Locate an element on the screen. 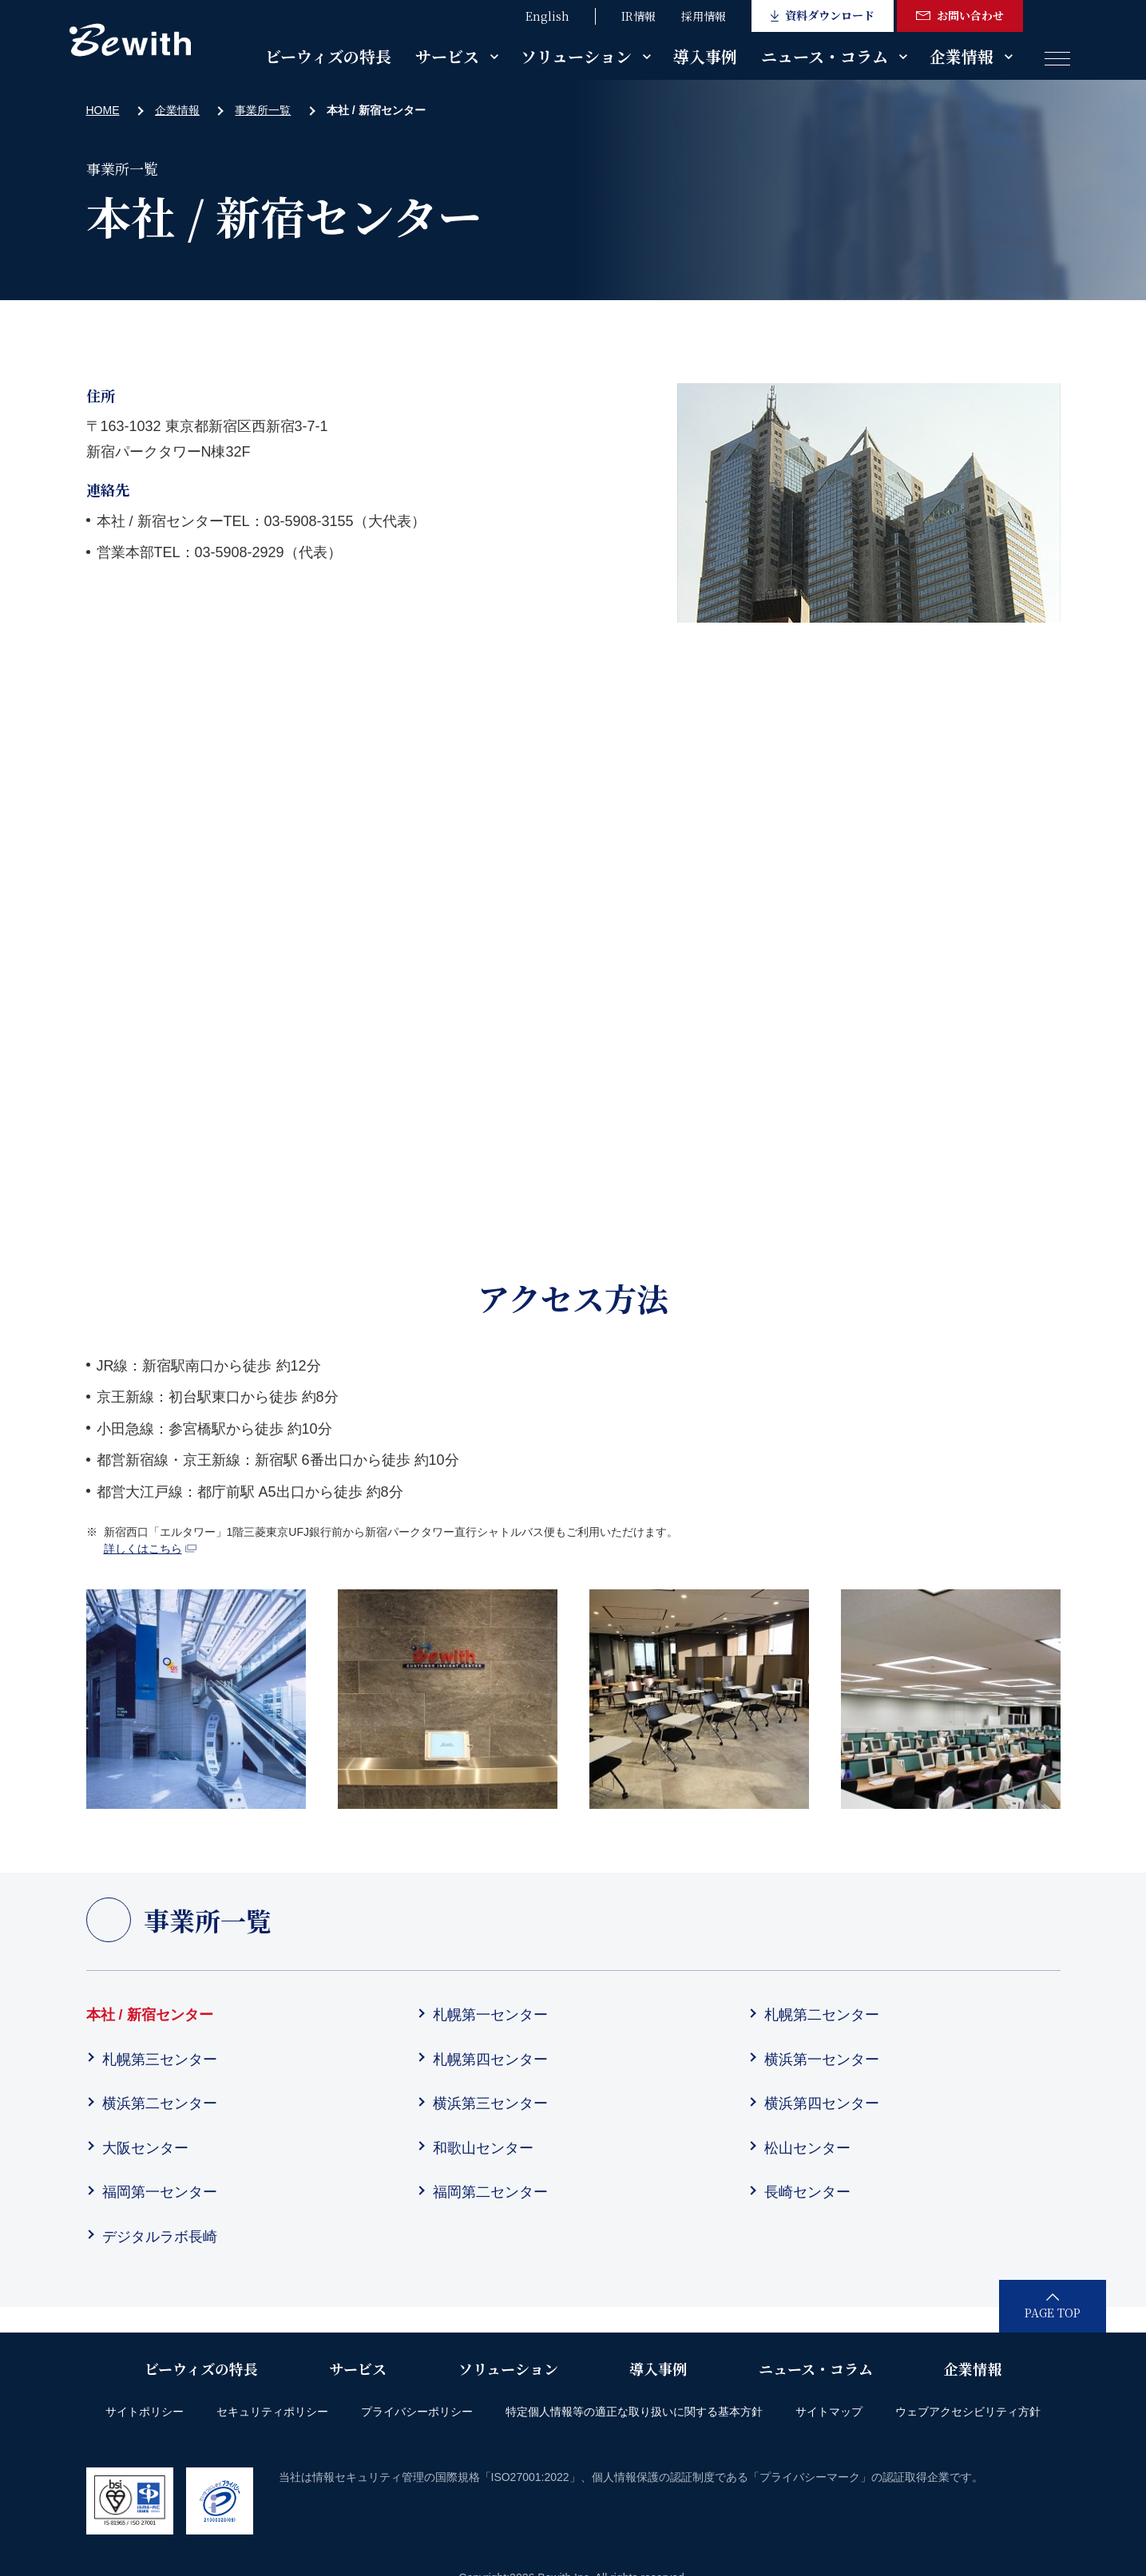 The width and height of the screenshot is (1146, 2576). 札幌第三センター is located at coordinates (159, 2060).